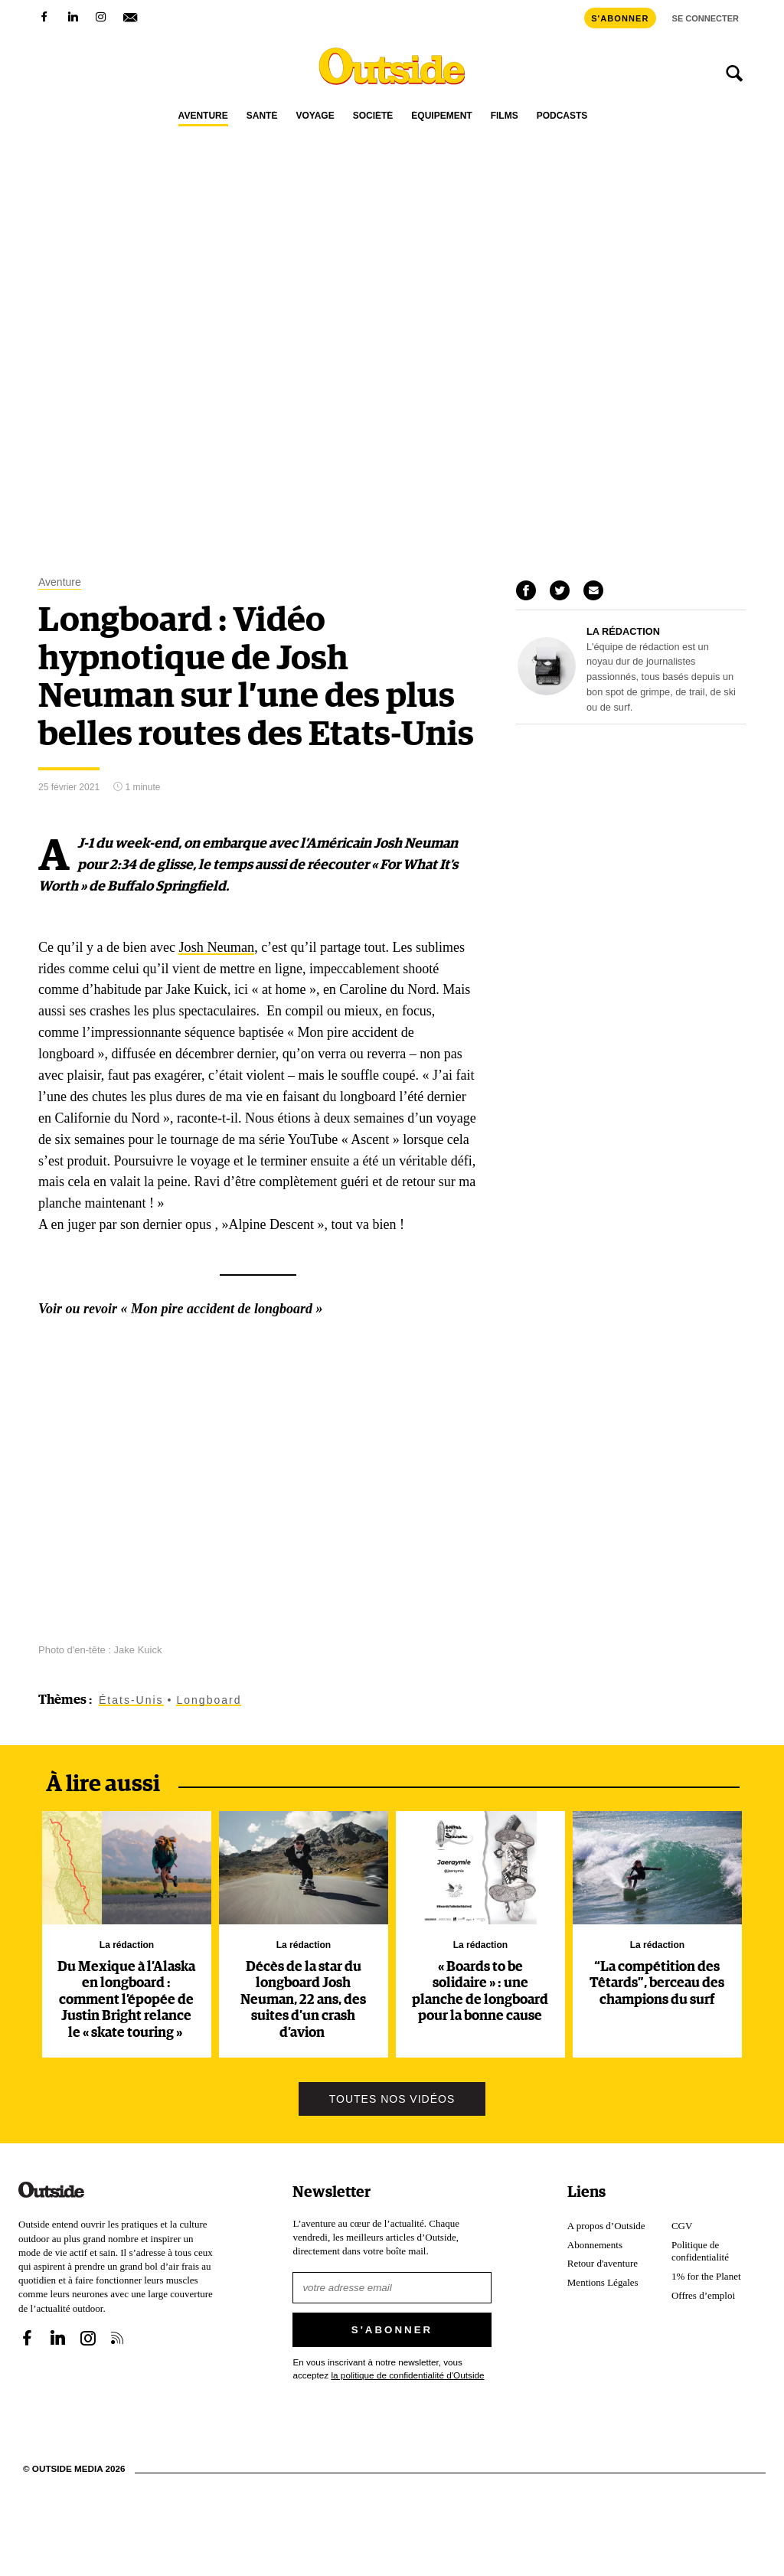 Image resolution: width=784 pixels, height=2576 pixels. Describe the element at coordinates (126, 1999) in the screenshot. I see `Du Mexique à l’Alaska en longboard : comment l’épopée de Justin Bright relance le « skate touring »` at that location.